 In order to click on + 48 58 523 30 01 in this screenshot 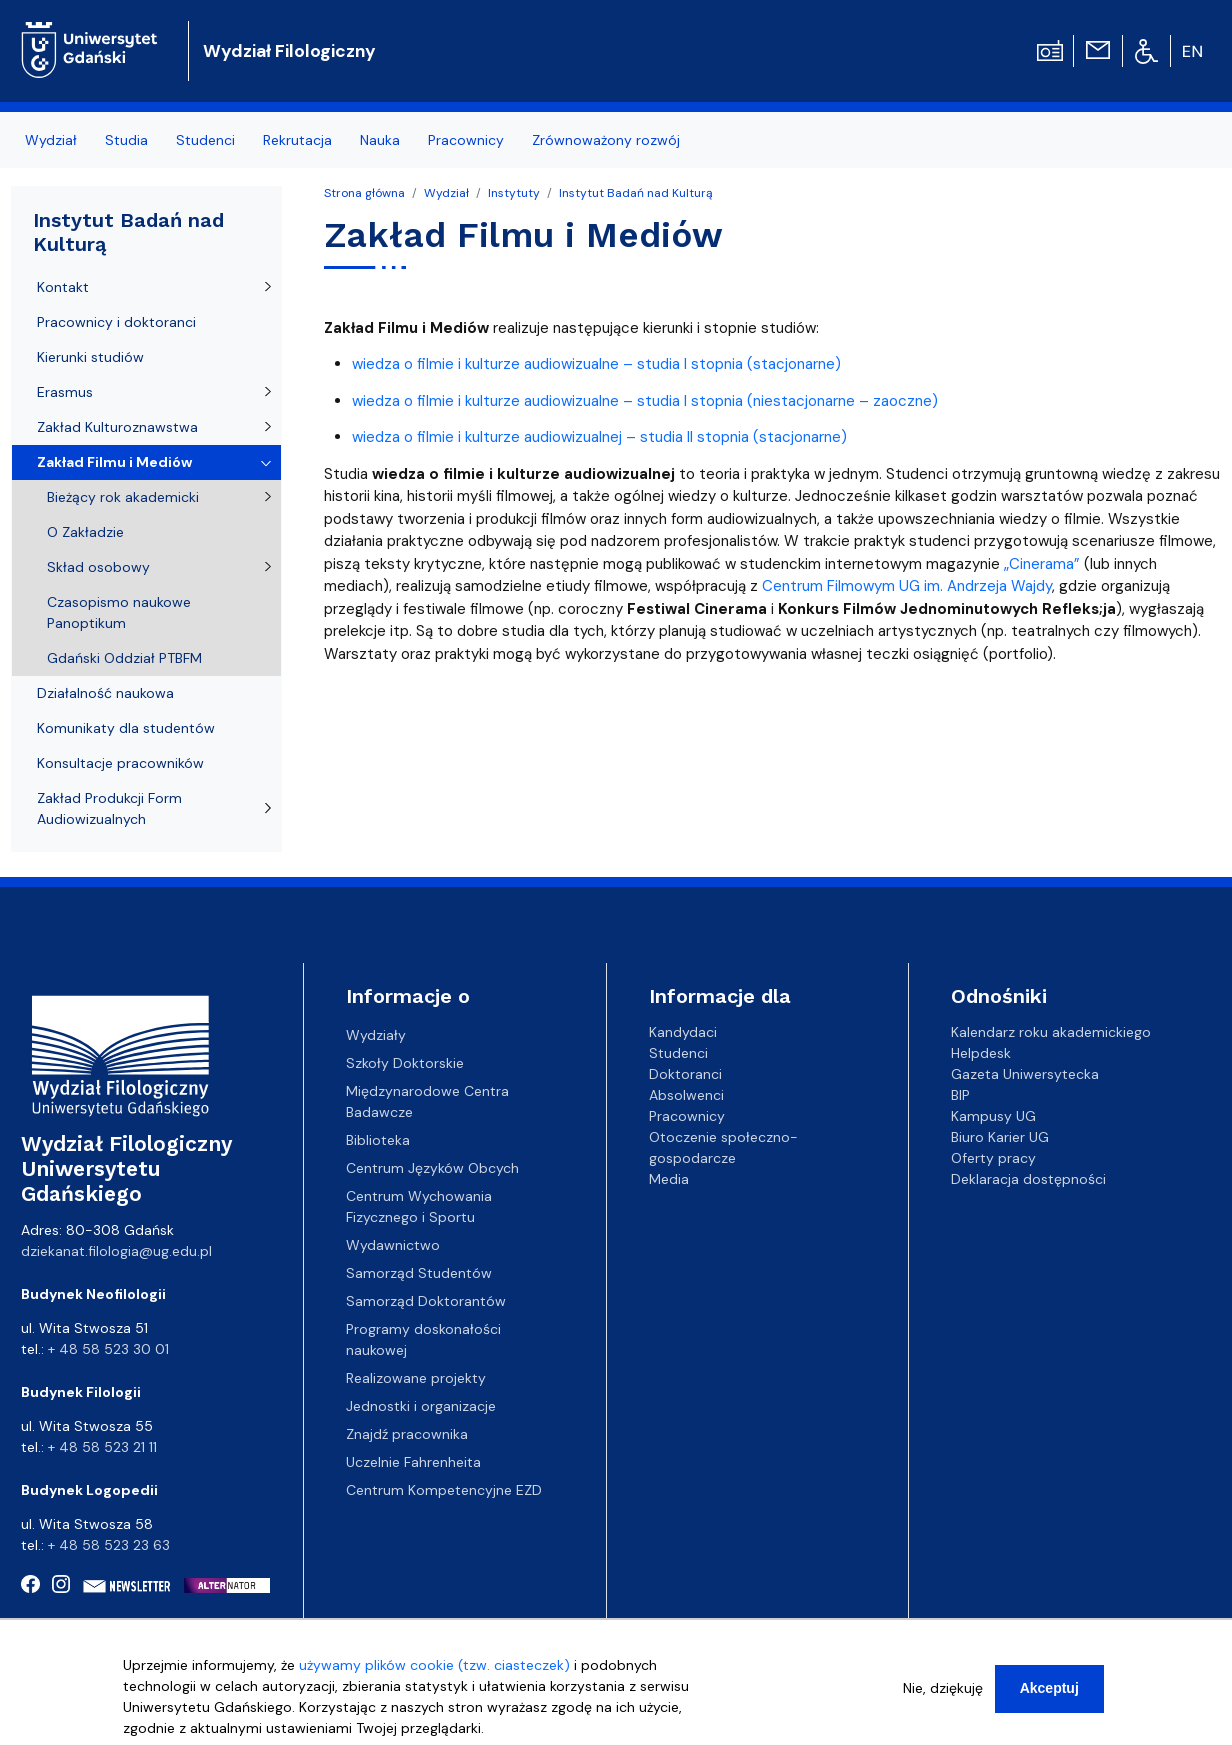, I will do `click(108, 1349)`.